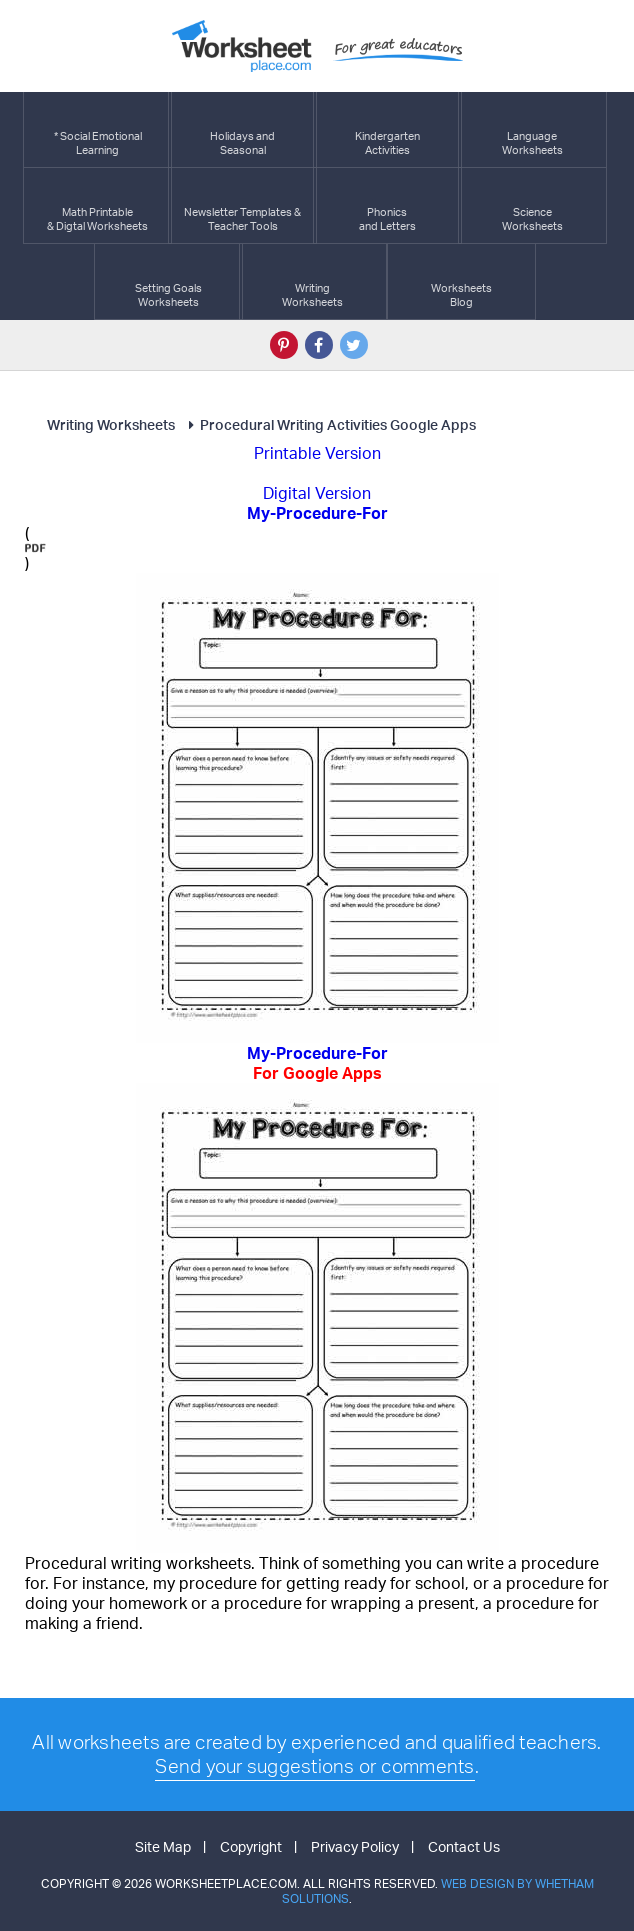  What do you see at coordinates (251, 1846) in the screenshot?
I see `Copyright` at bounding box center [251, 1846].